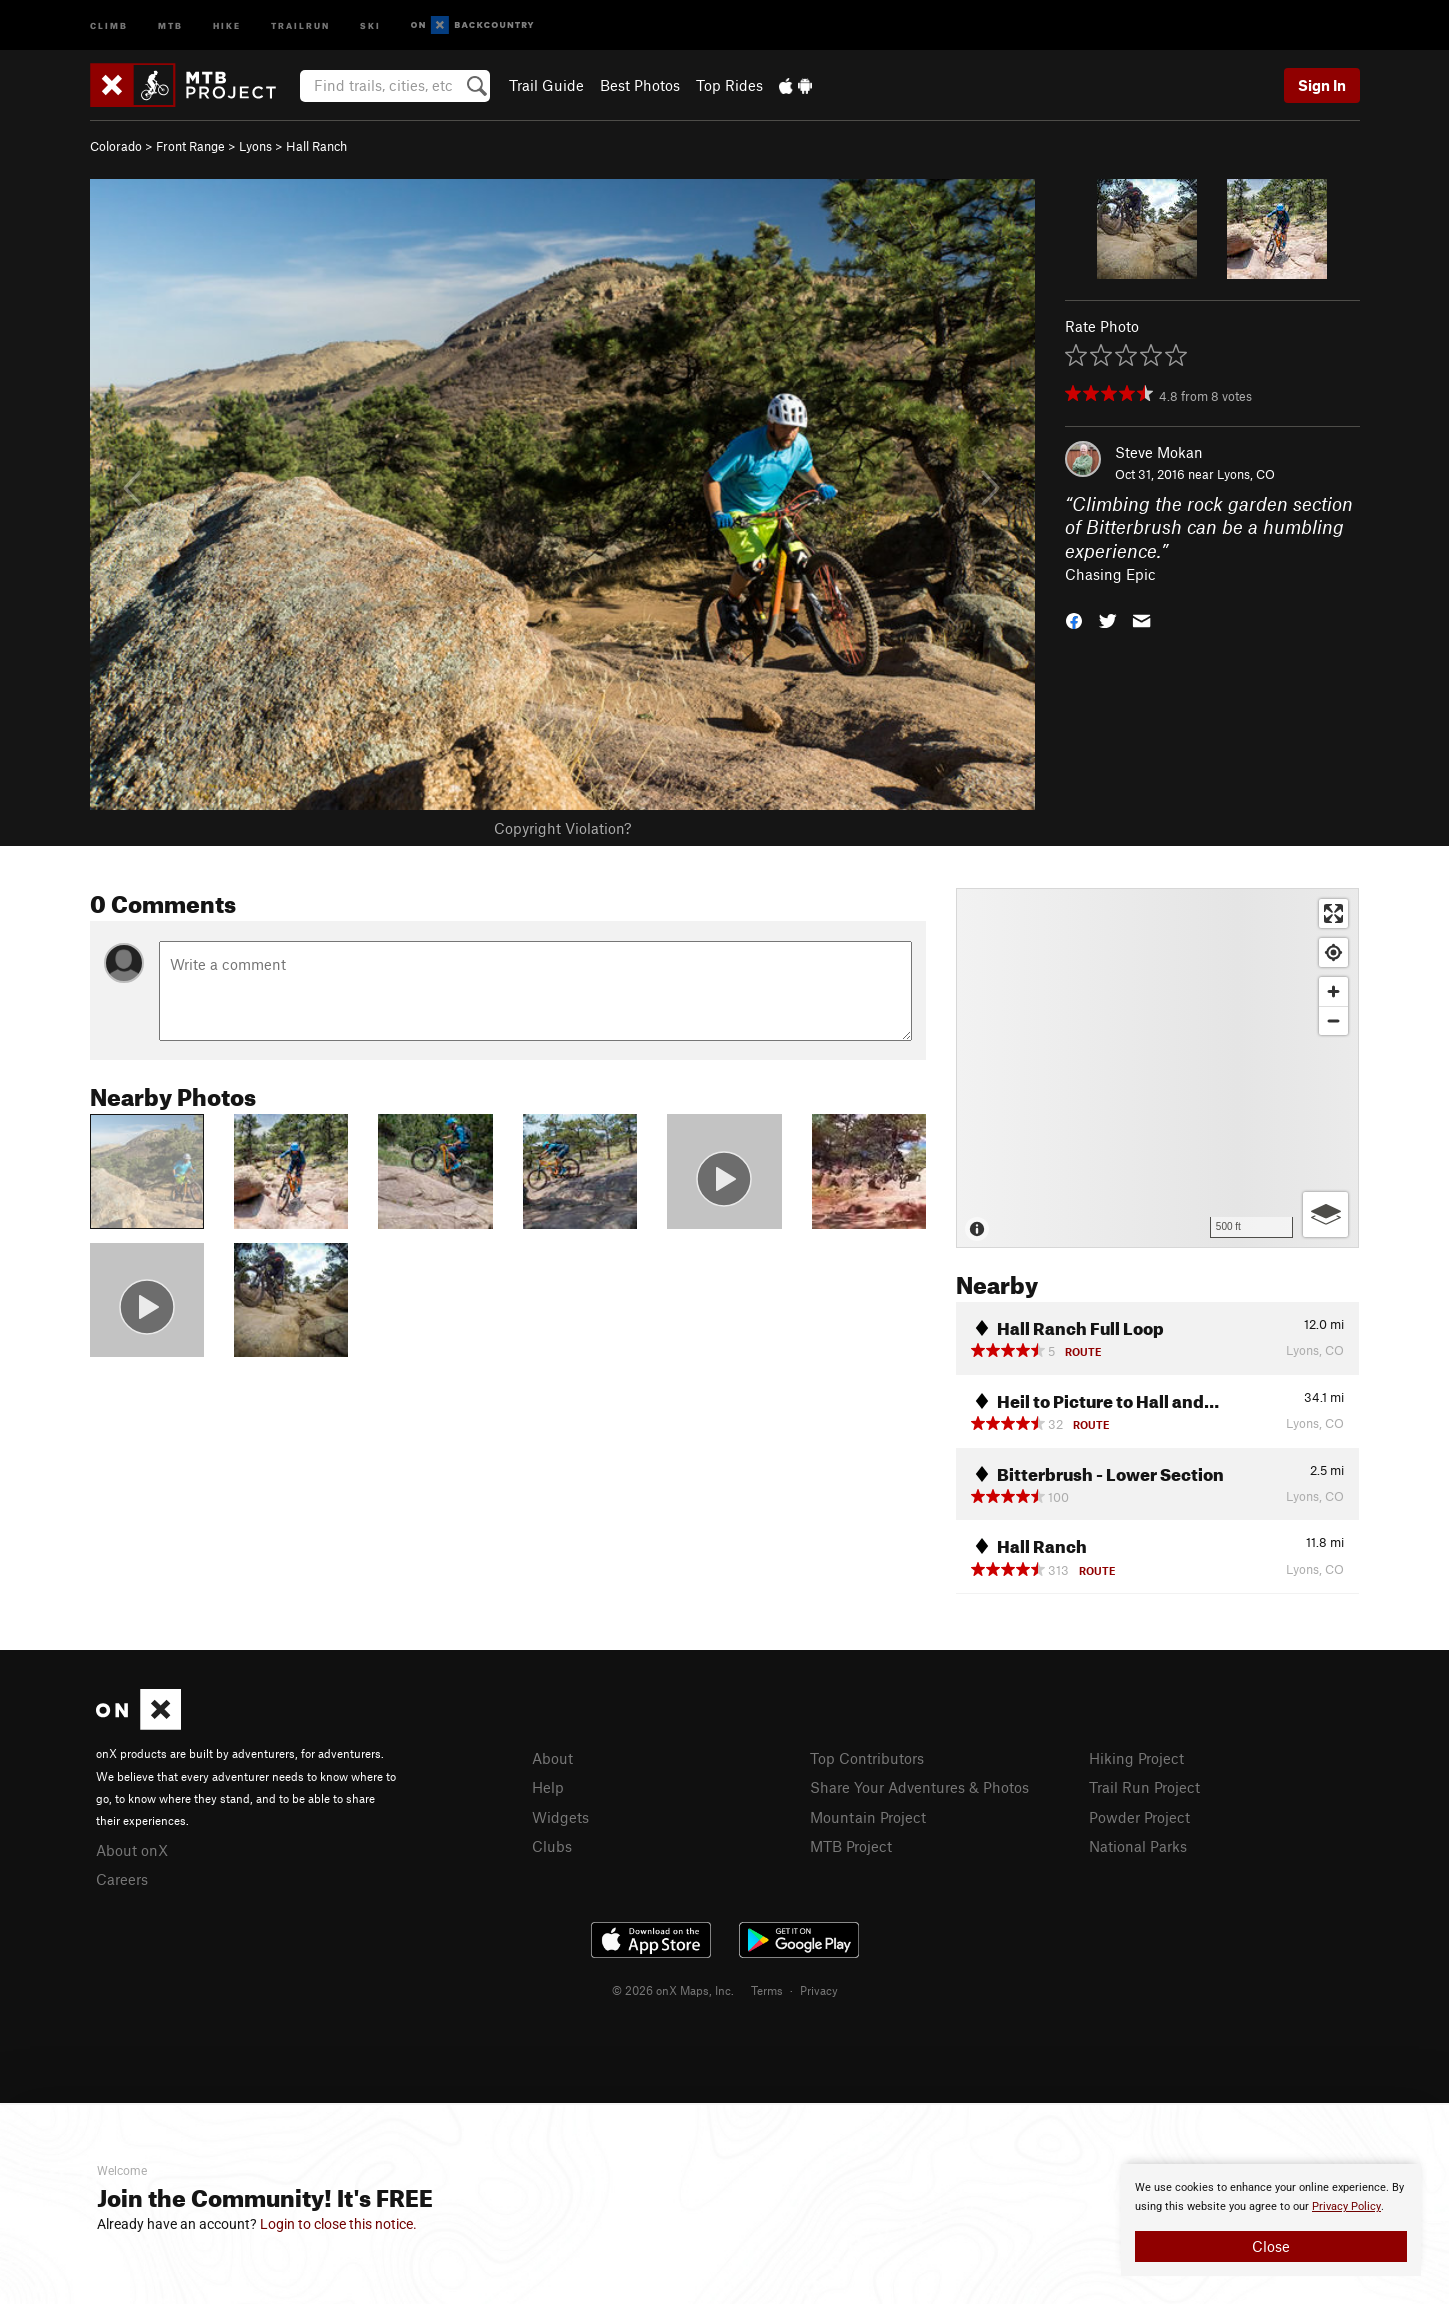 This screenshot has height=2304, width=1449. I want to click on Widgets, so click(560, 1817).